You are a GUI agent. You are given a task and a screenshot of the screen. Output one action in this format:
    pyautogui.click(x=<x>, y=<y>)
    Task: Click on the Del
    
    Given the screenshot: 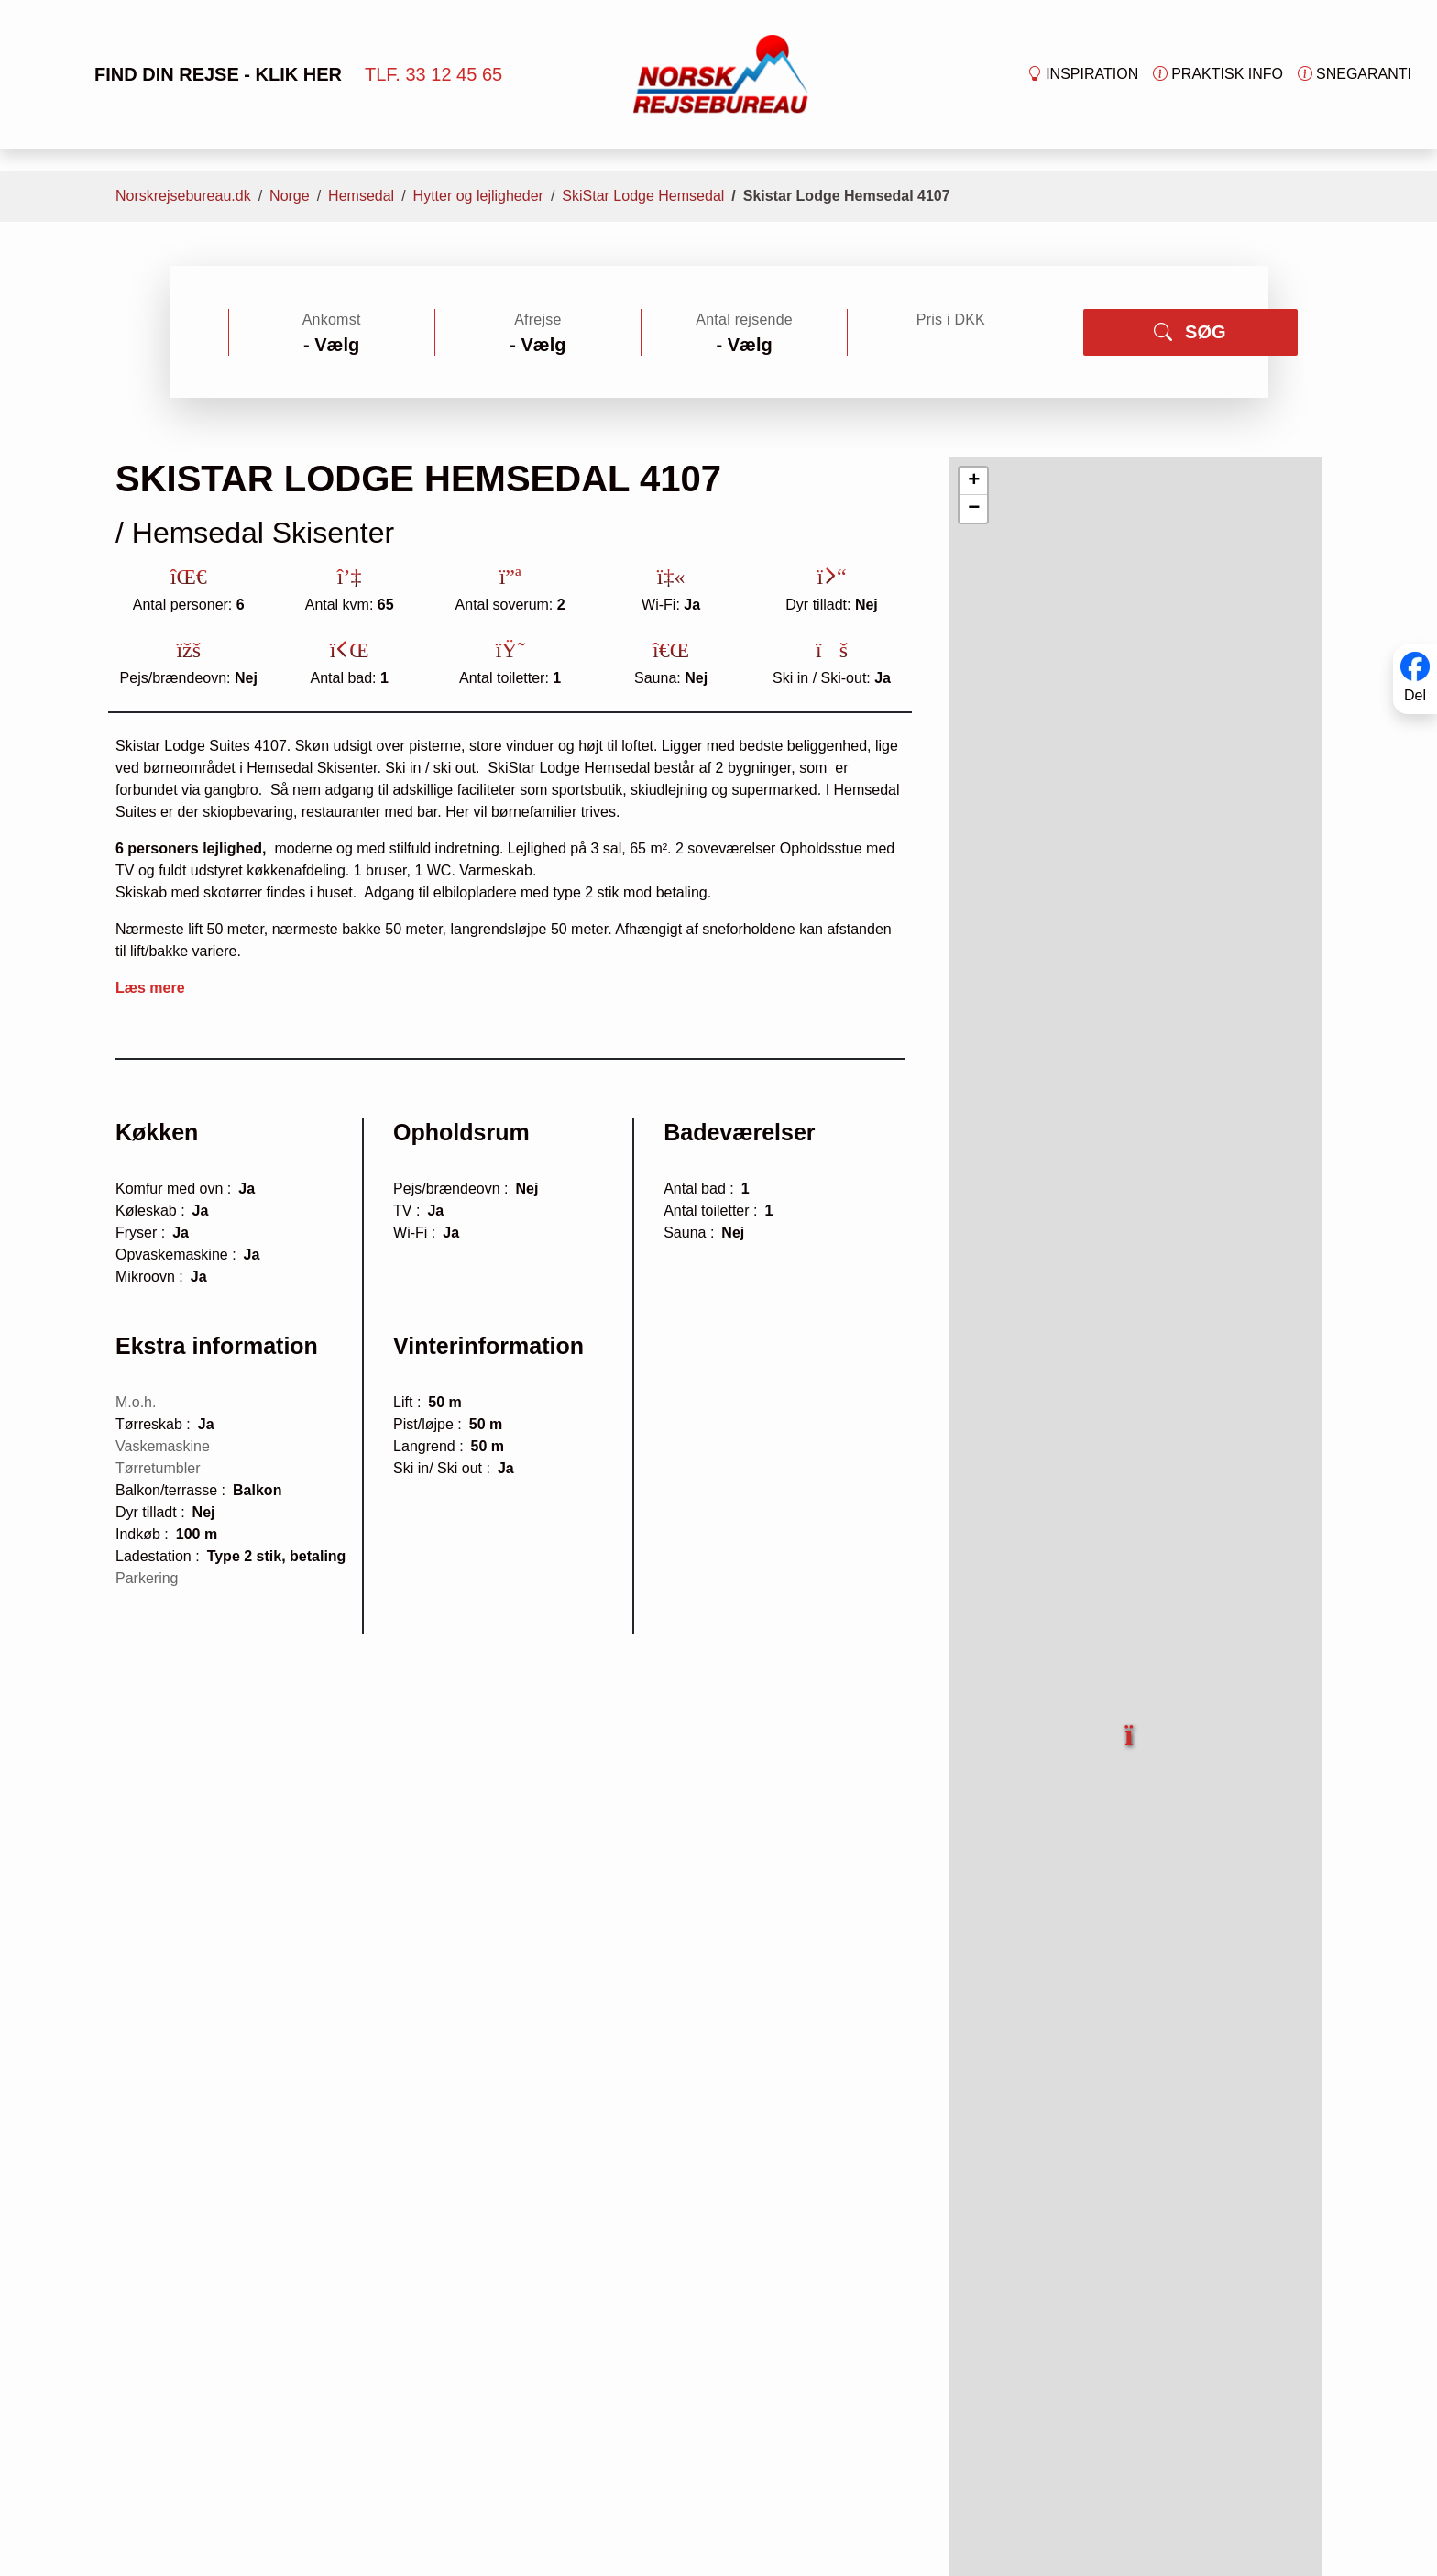 What is the action you would take?
    pyautogui.click(x=1415, y=695)
    